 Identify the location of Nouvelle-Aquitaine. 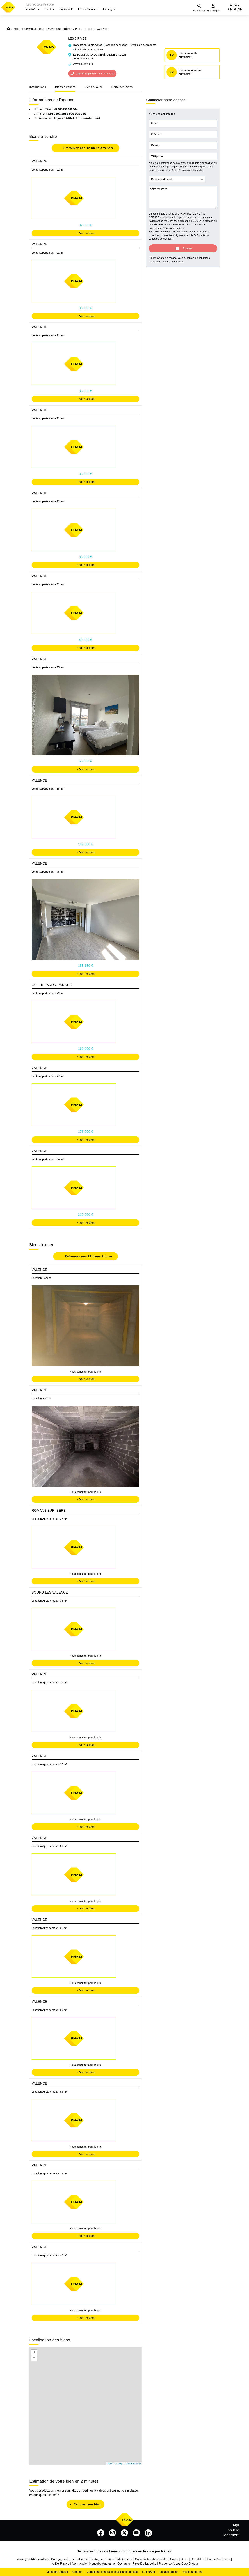
(102, 2563).